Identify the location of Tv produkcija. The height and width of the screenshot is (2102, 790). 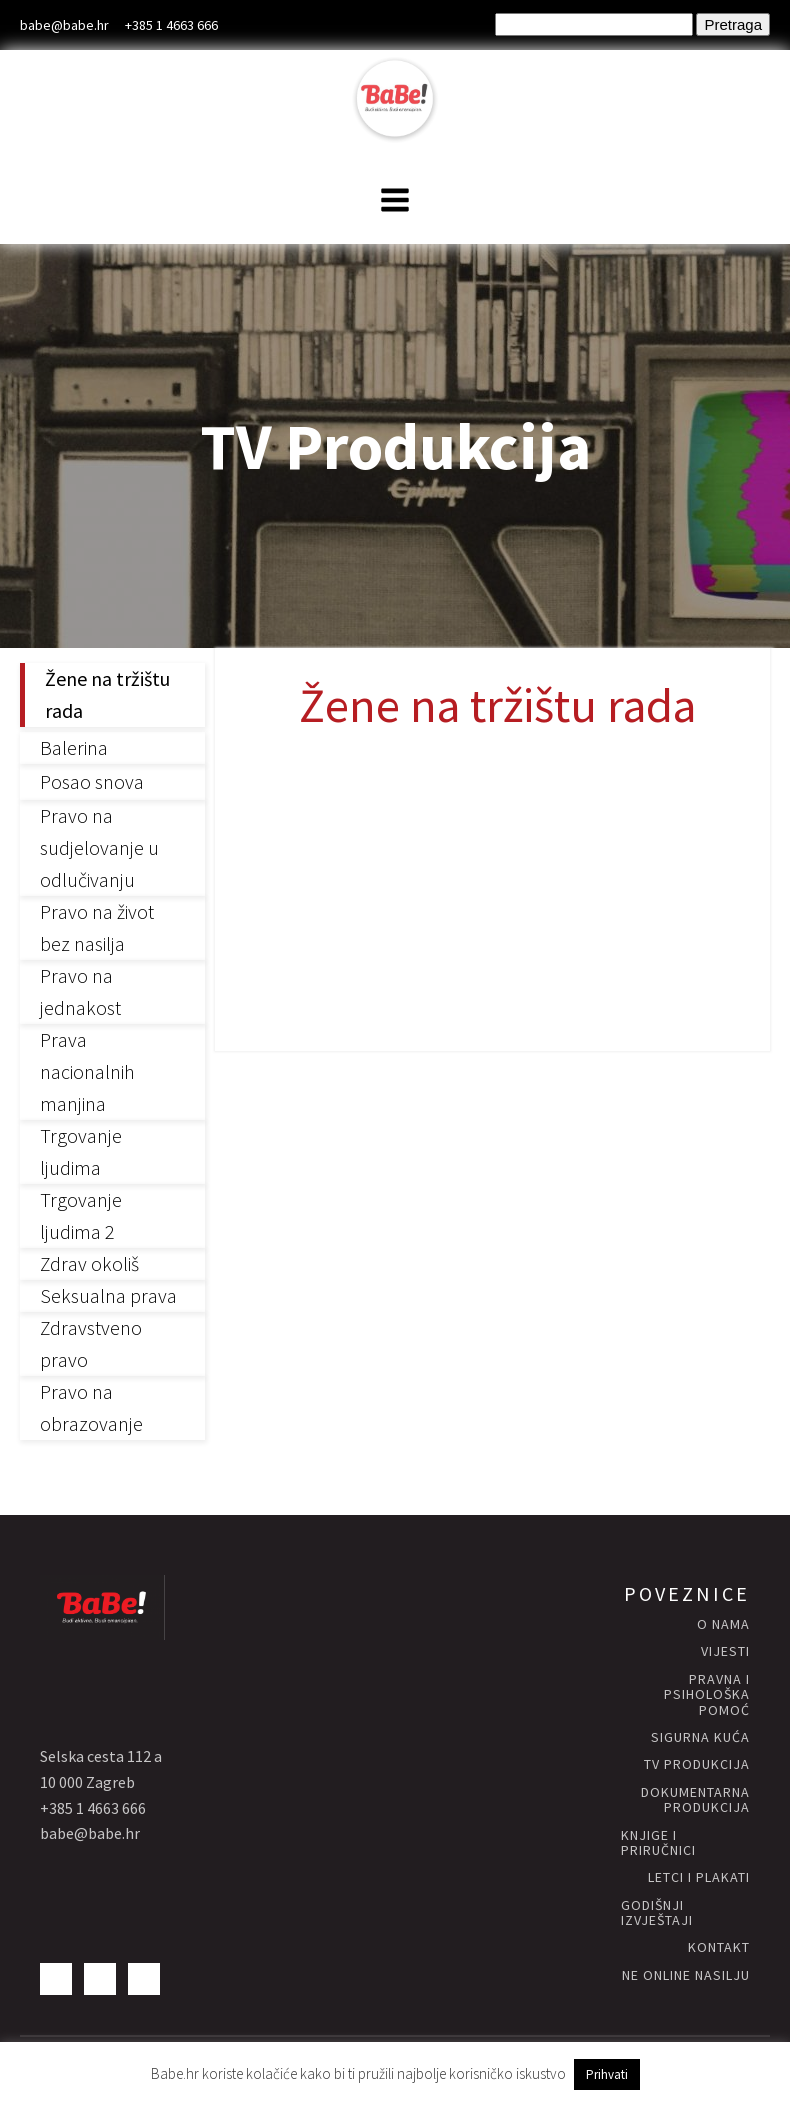
(697, 1764).